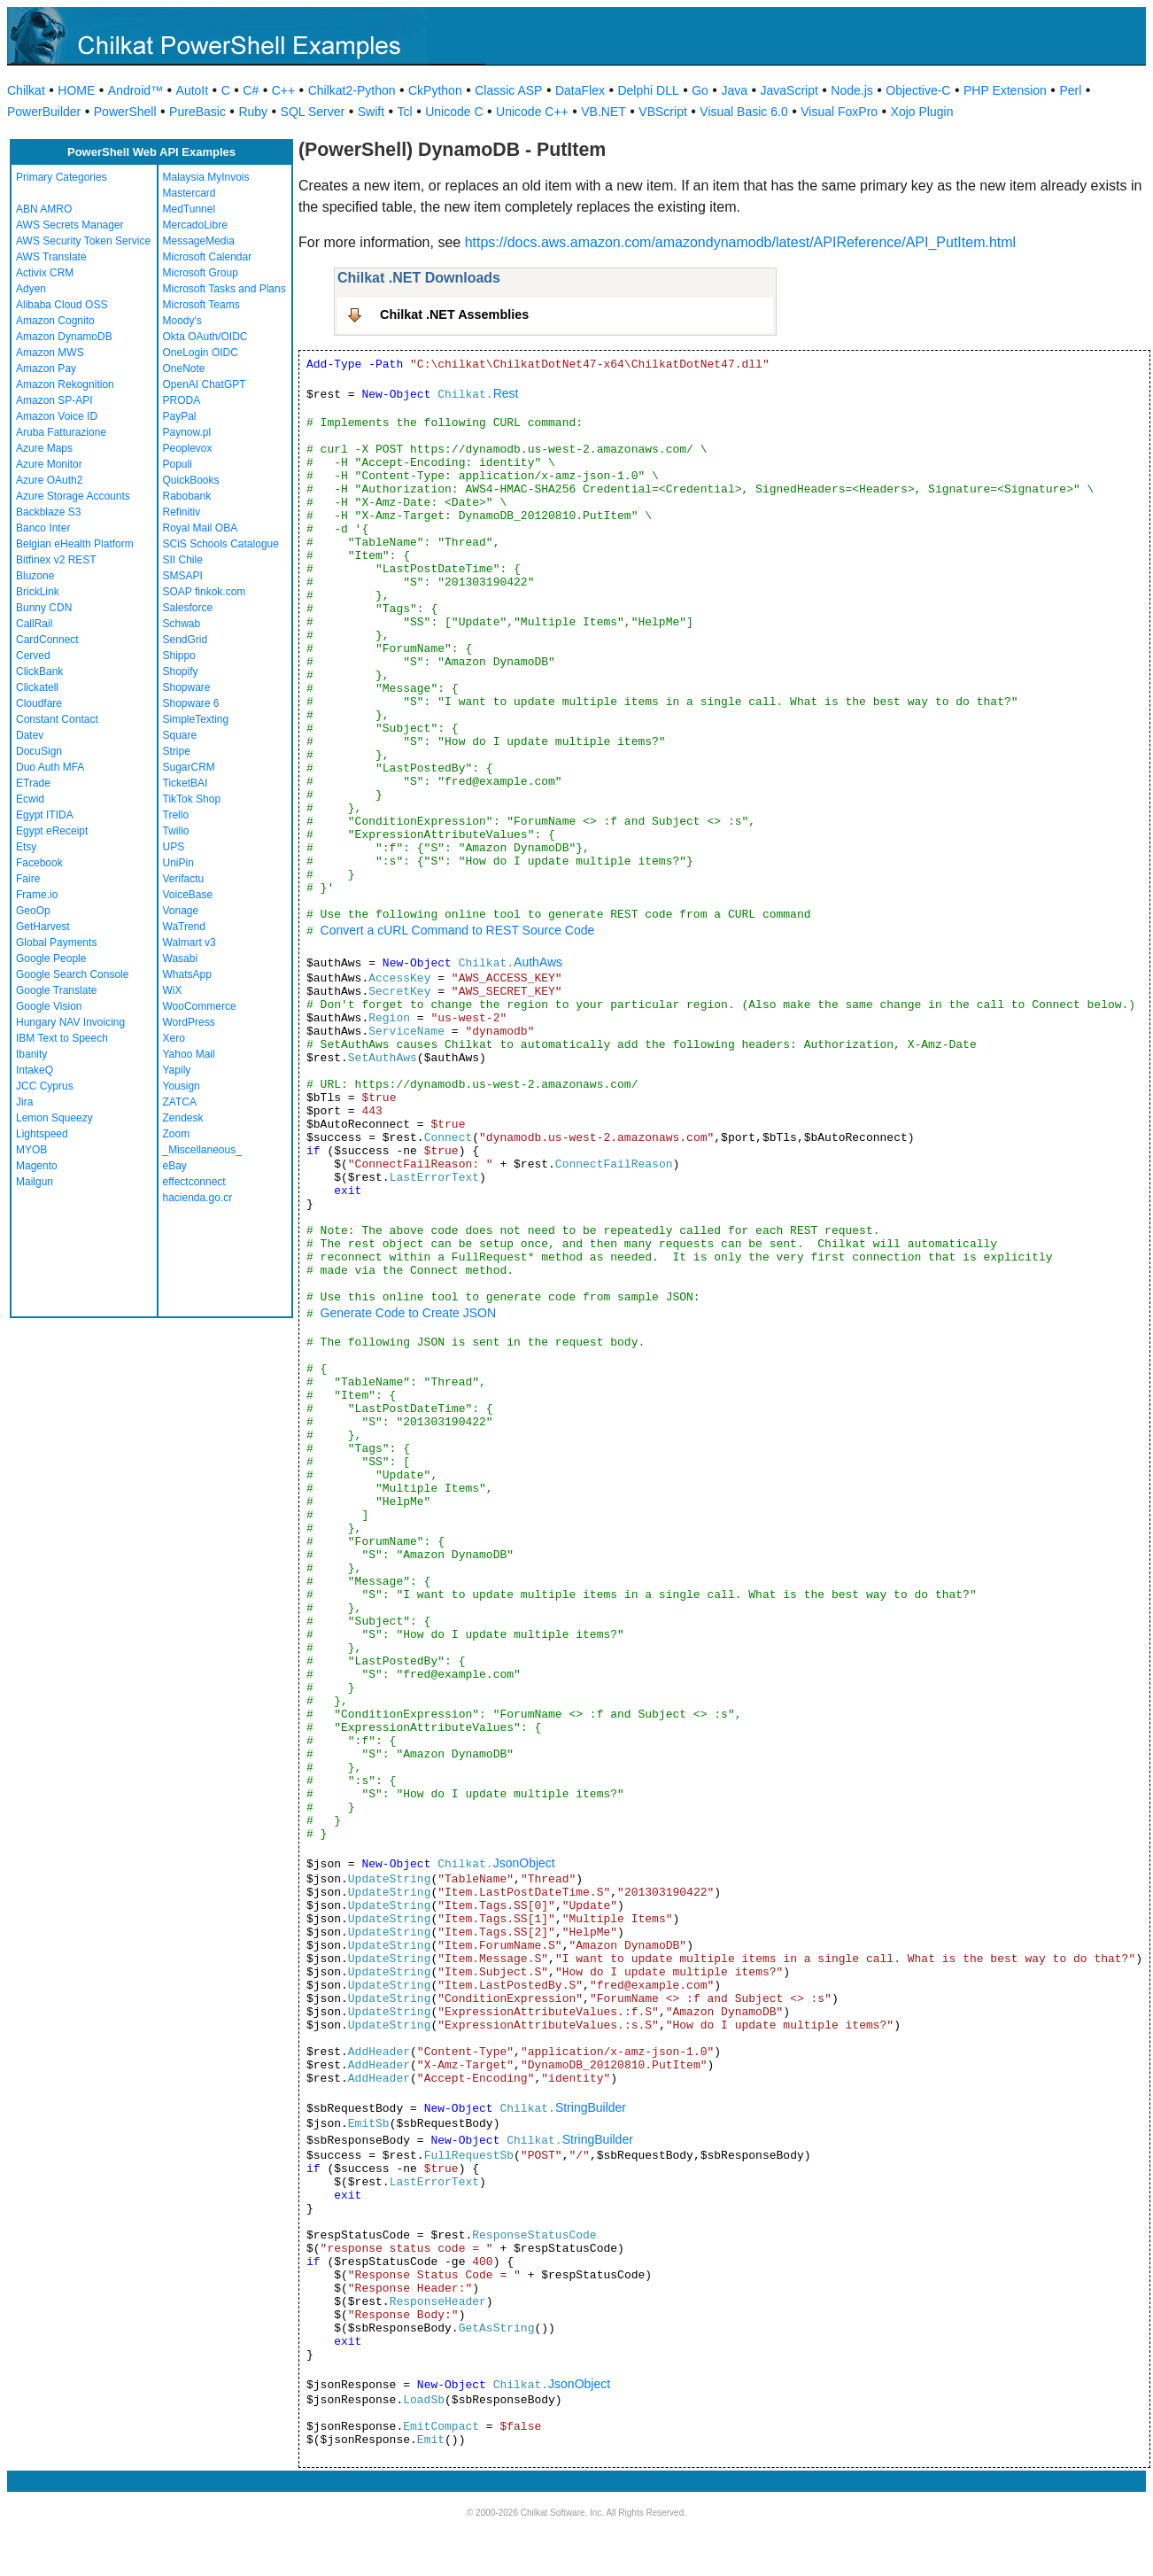  What do you see at coordinates (39, 671) in the screenshot?
I see `ClickBank` at bounding box center [39, 671].